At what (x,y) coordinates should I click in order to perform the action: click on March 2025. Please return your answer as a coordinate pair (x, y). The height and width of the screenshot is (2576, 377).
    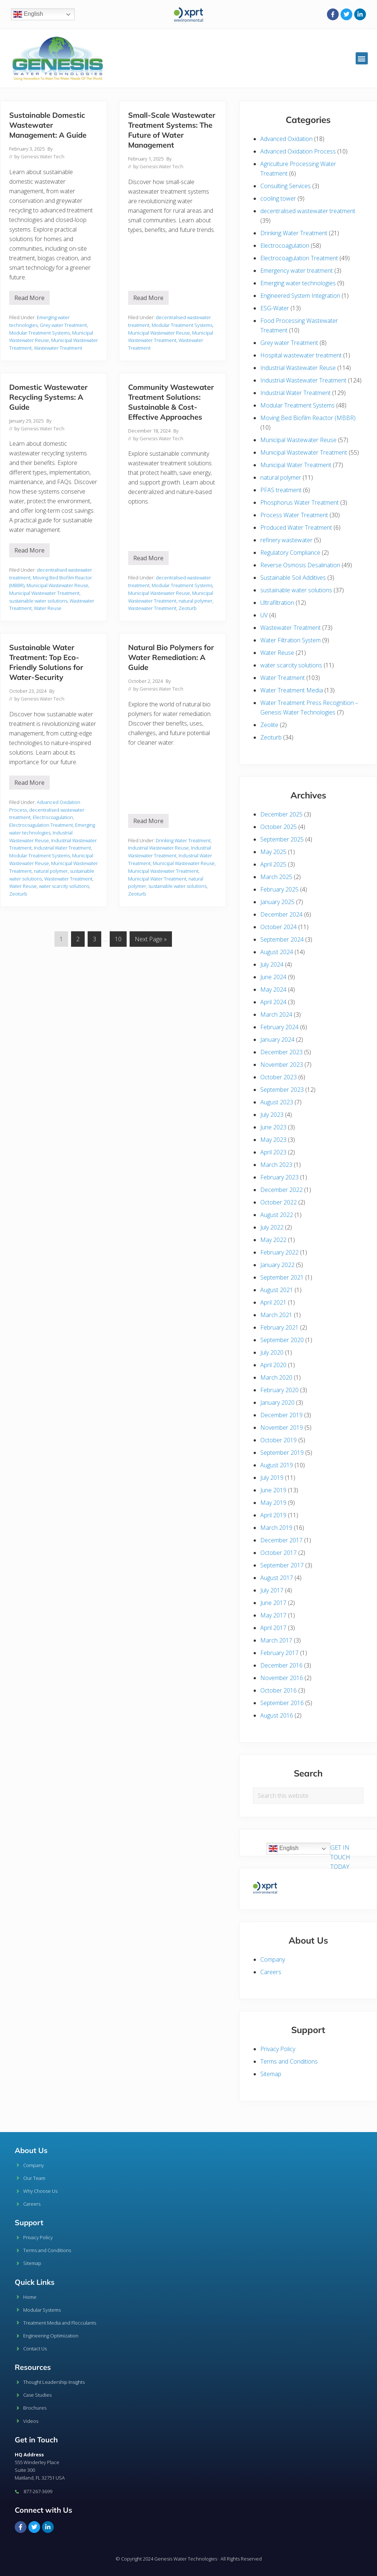
    Looking at the image, I should click on (276, 877).